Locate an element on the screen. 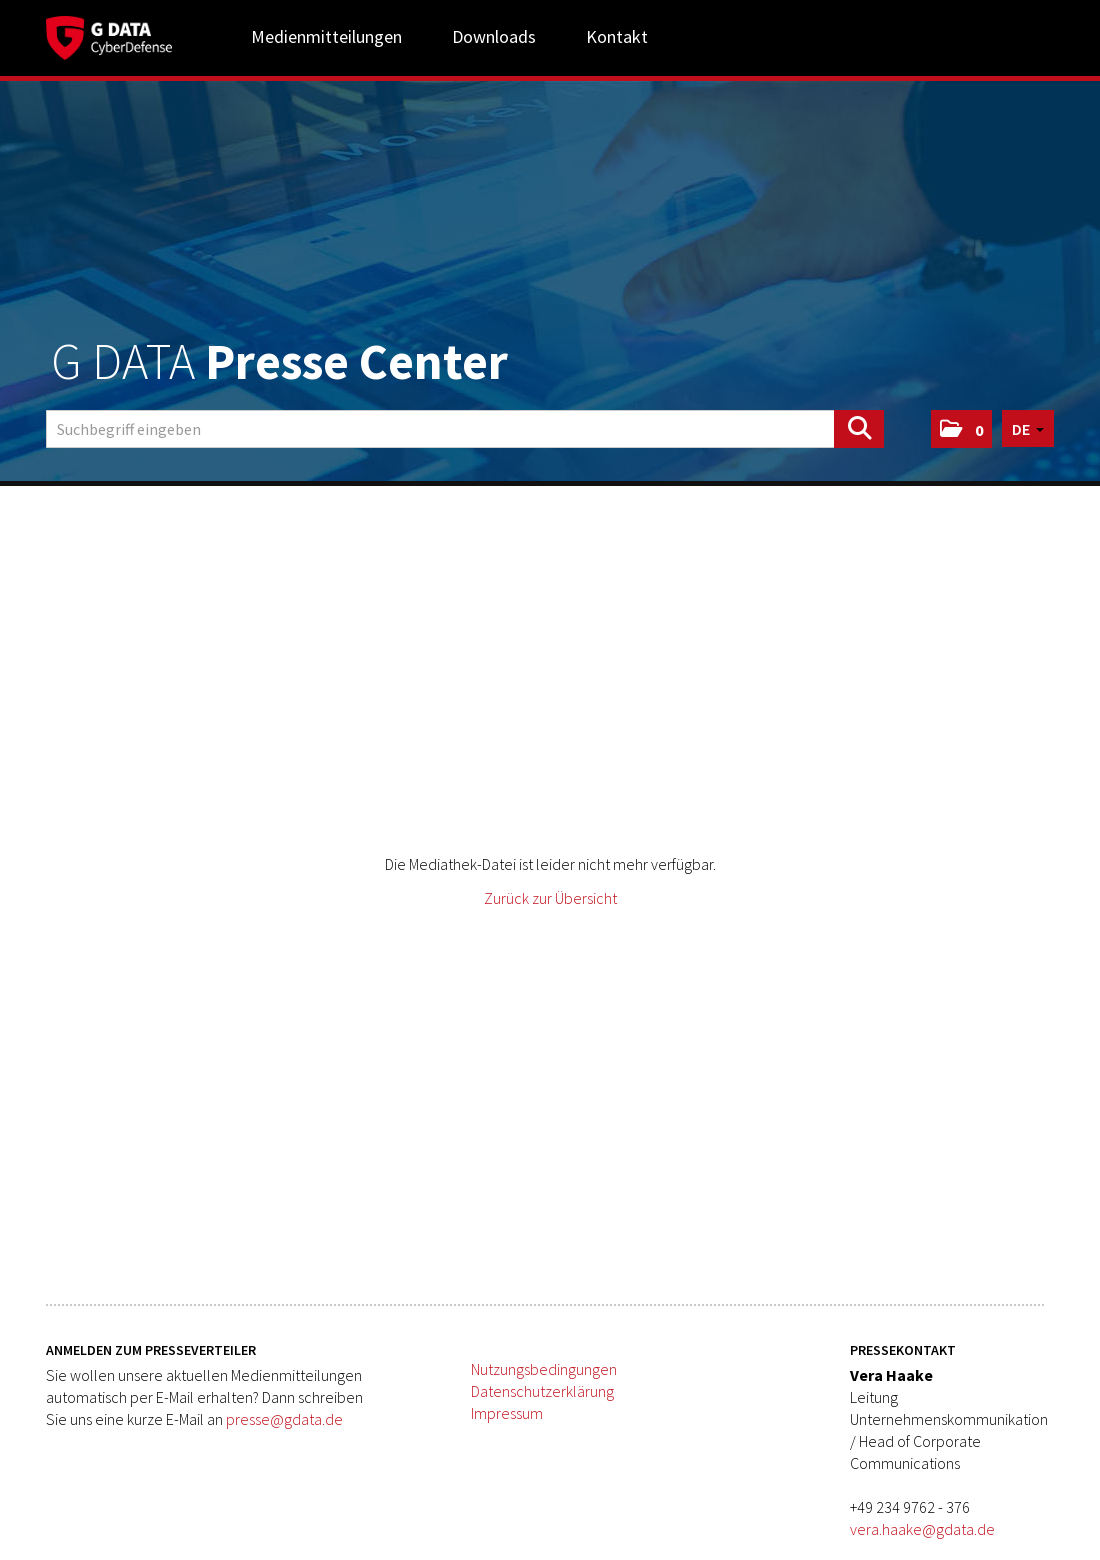 This screenshot has height=1560, width=1100. Nutzungsbedingungen is located at coordinates (544, 1369).